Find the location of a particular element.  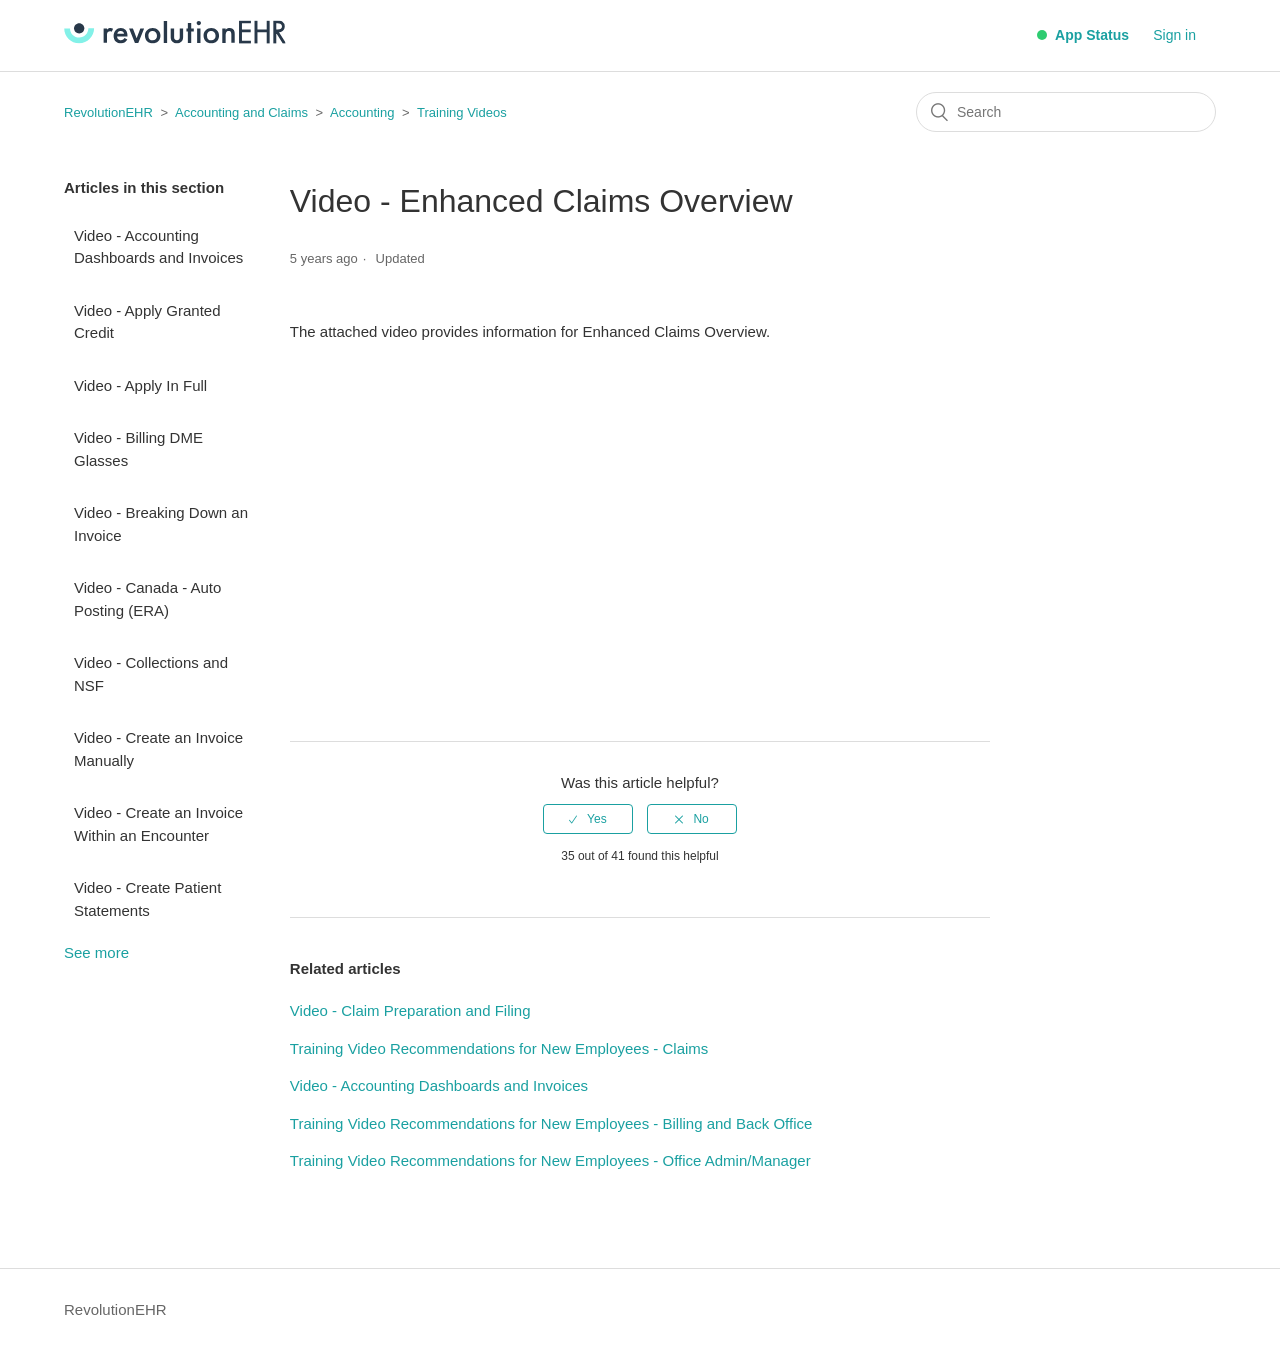

Video - Billing DME Glasses is located at coordinates (138, 449).